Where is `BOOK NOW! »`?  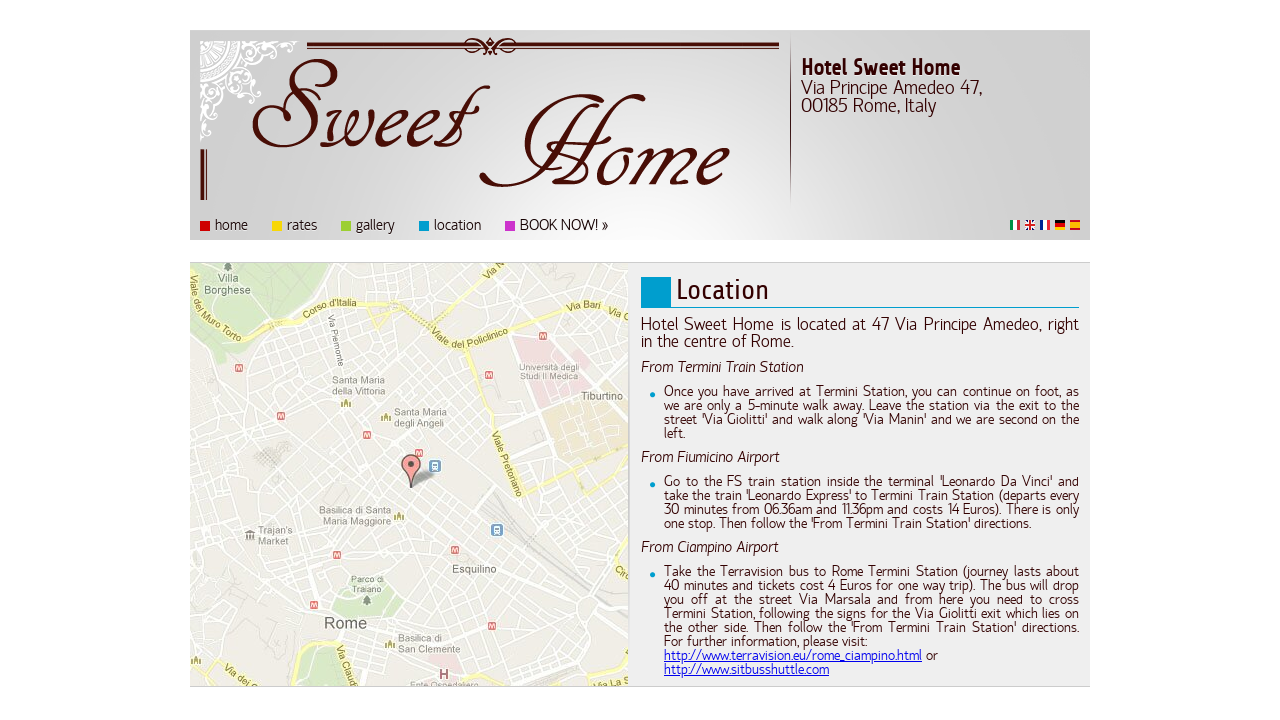 BOOK NOW! » is located at coordinates (564, 227).